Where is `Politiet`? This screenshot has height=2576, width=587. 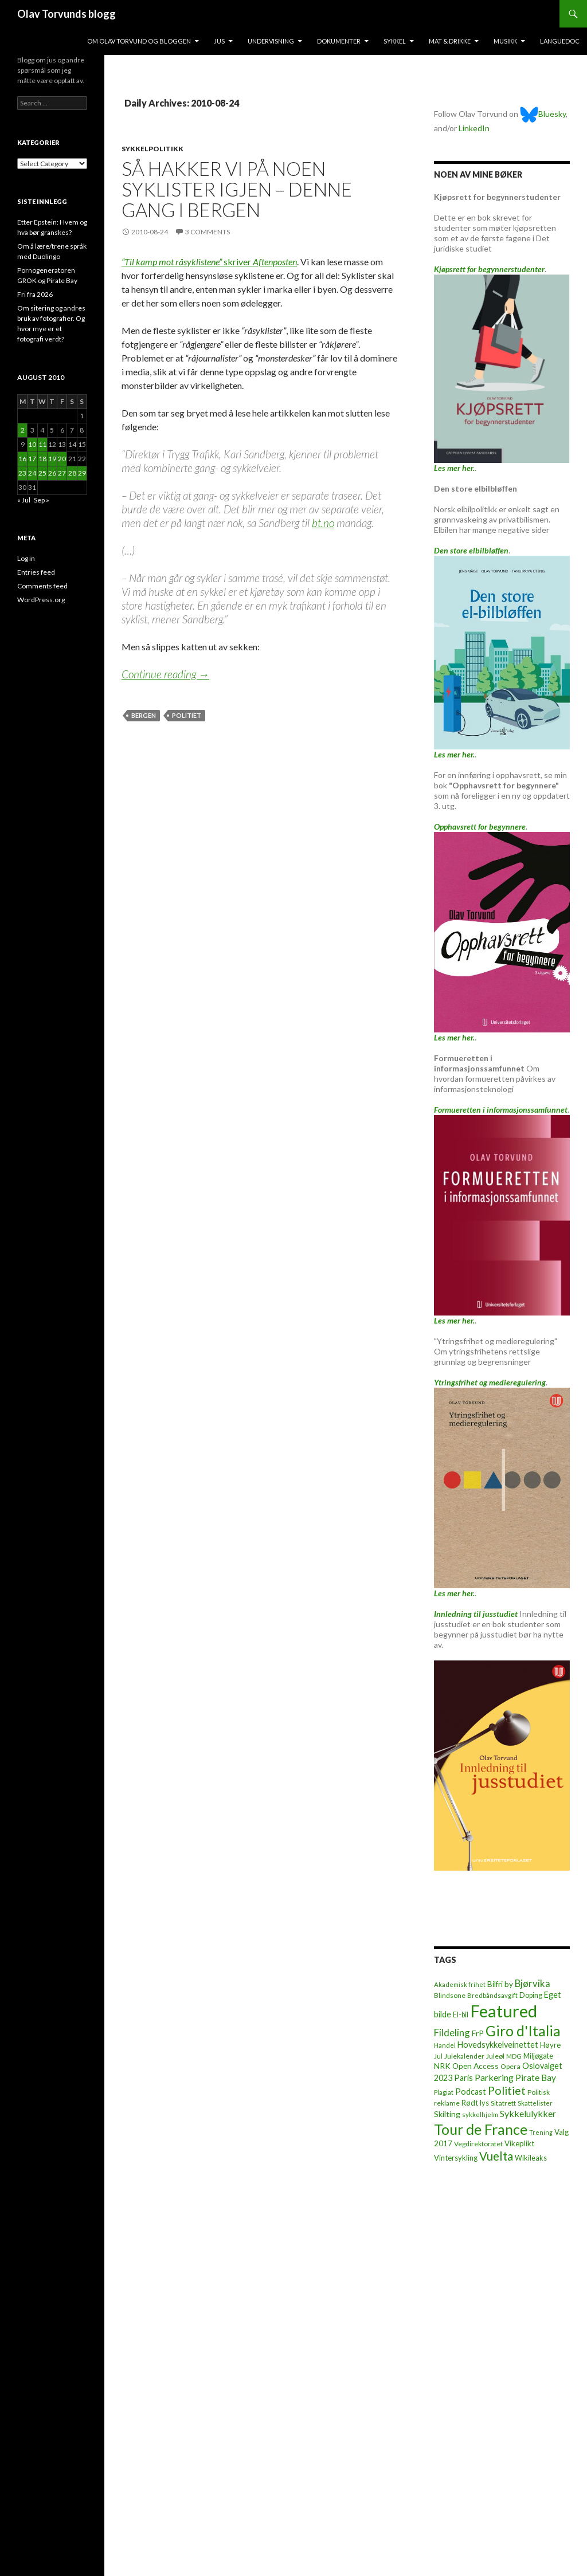 Politiet is located at coordinates (186, 715).